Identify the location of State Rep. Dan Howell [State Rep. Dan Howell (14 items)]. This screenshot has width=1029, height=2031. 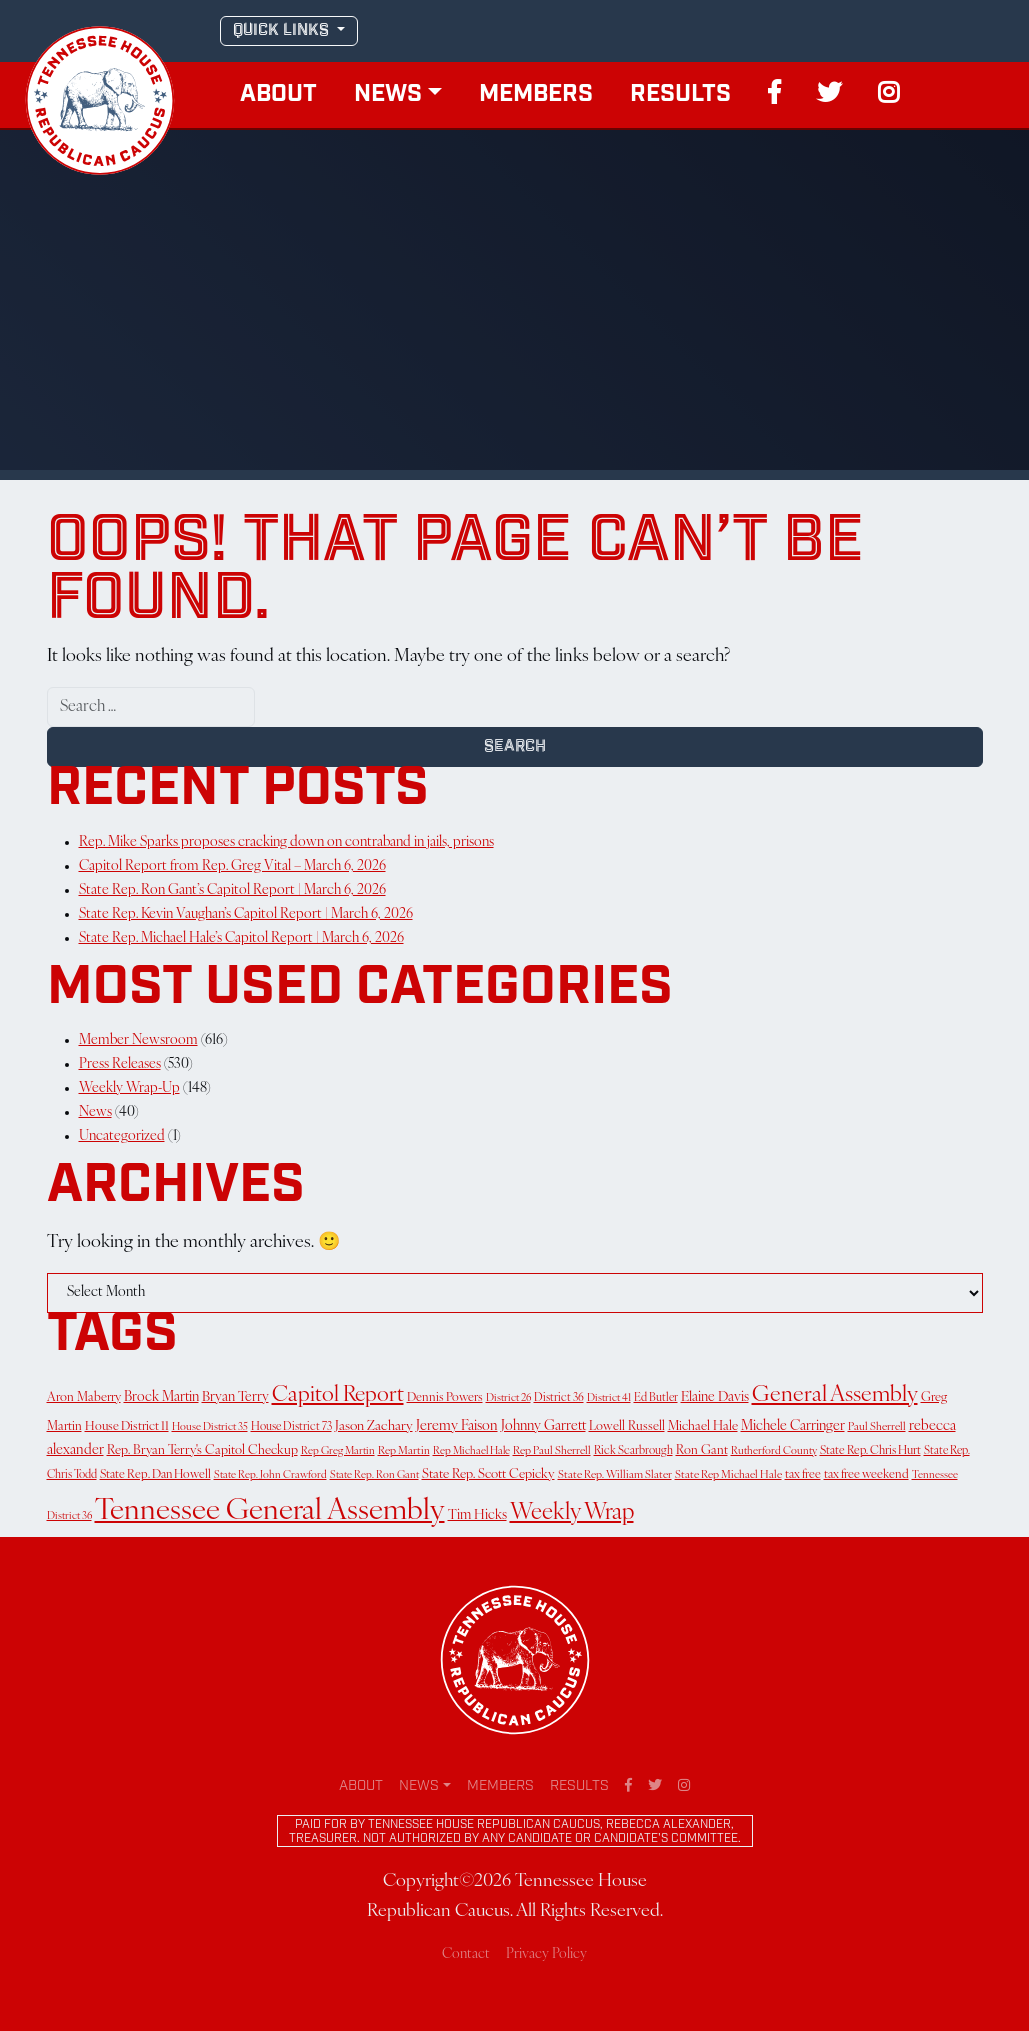
(155, 1475).